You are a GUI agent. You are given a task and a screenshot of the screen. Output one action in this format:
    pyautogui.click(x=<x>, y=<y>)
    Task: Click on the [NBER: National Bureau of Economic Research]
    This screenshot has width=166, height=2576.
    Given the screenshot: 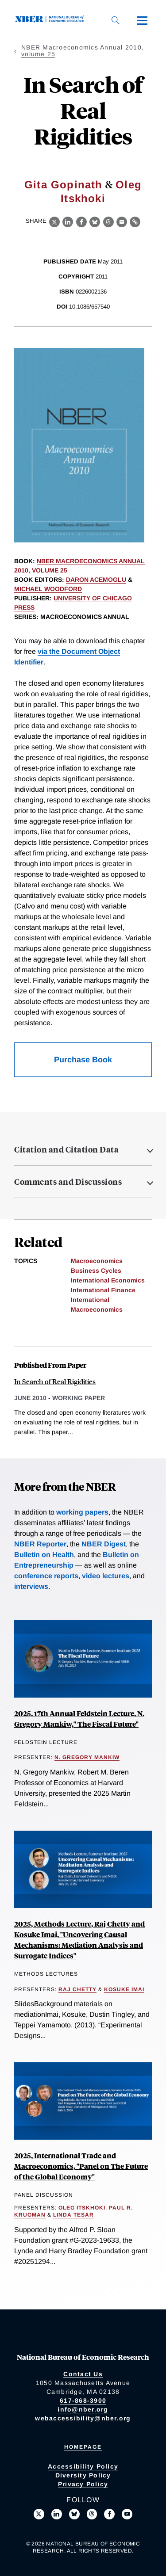 What is the action you would take?
    pyautogui.click(x=51, y=20)
    